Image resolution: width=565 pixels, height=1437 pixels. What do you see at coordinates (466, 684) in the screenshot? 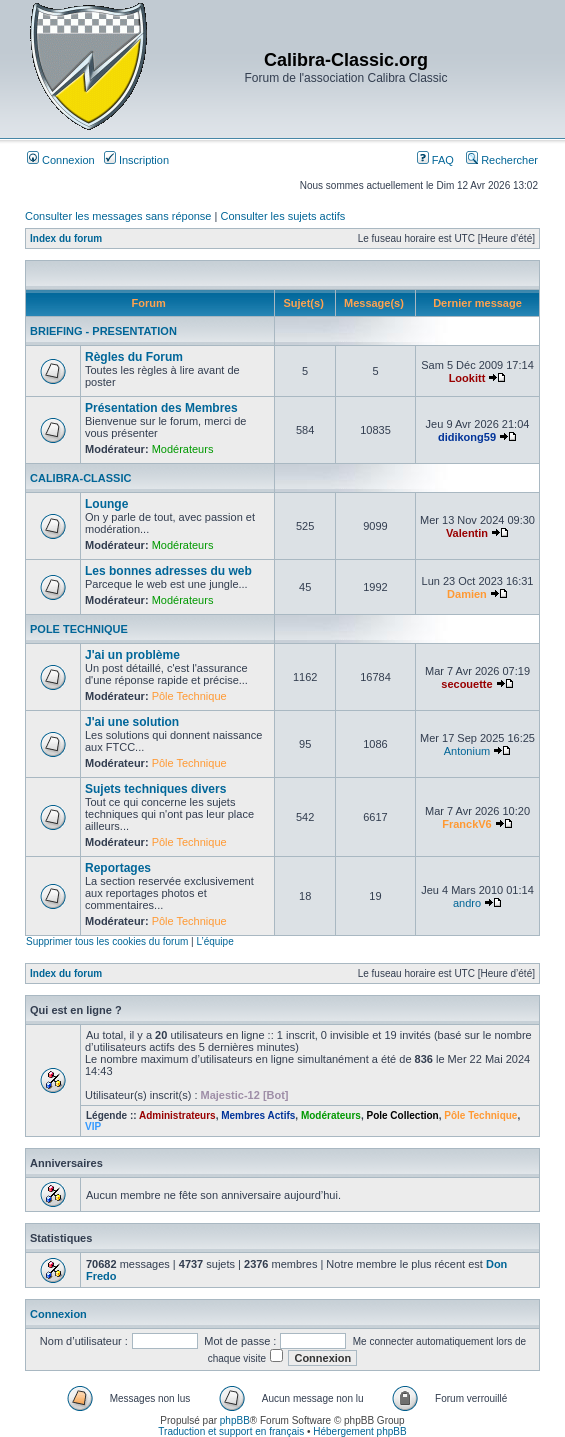
I see `secouette` at bounding box center [466, 684].